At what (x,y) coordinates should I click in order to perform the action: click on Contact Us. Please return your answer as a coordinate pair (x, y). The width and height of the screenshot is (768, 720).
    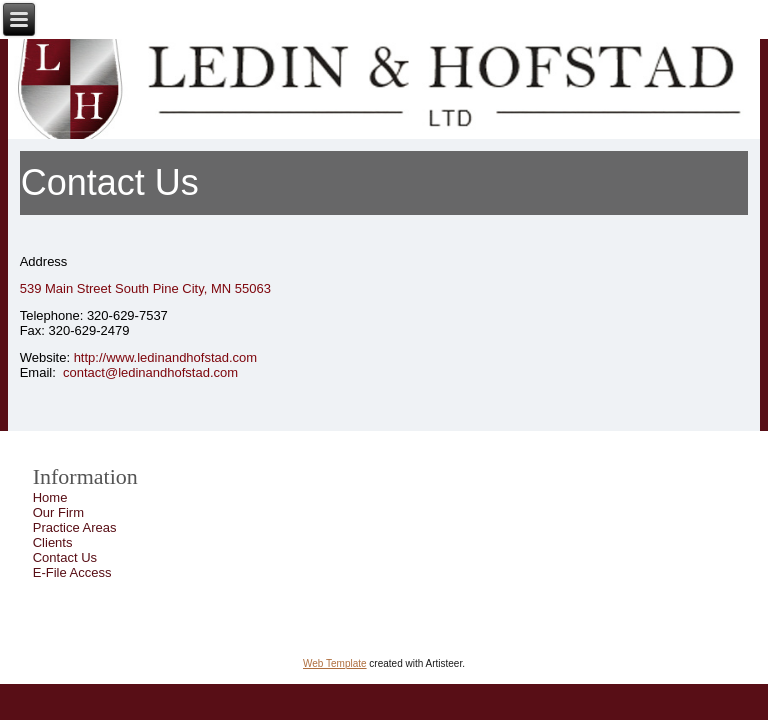
    Looking at the image, I should click on (65, 557).